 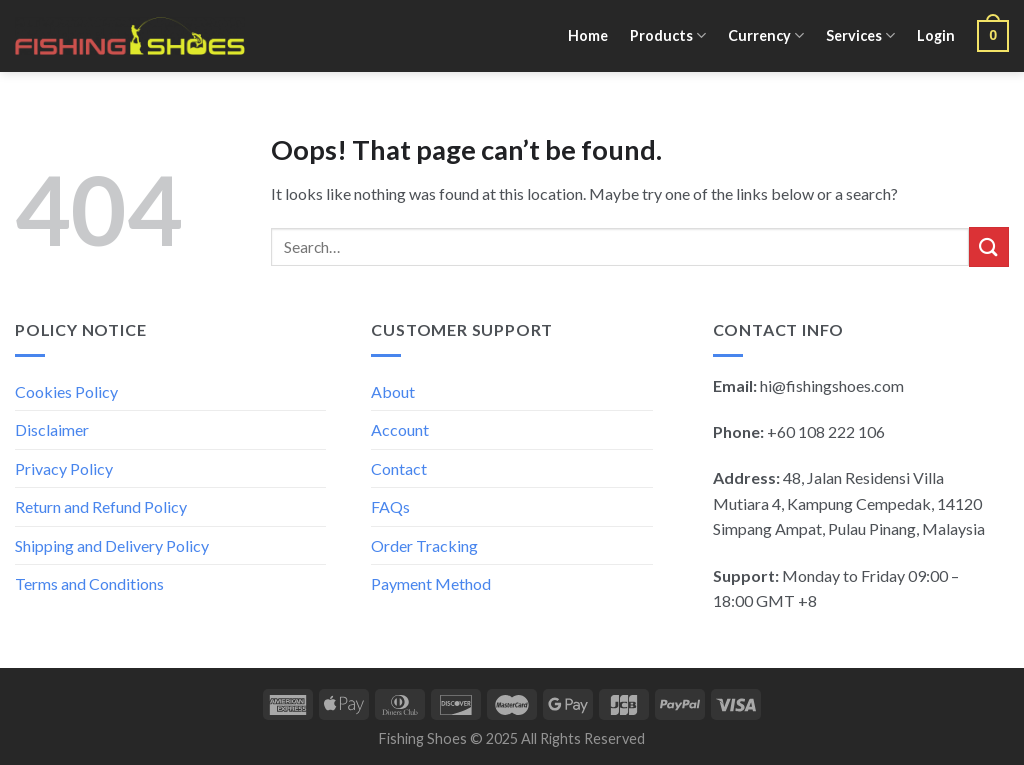 I want to click on Order Tracking, so click(x=424, y=545).